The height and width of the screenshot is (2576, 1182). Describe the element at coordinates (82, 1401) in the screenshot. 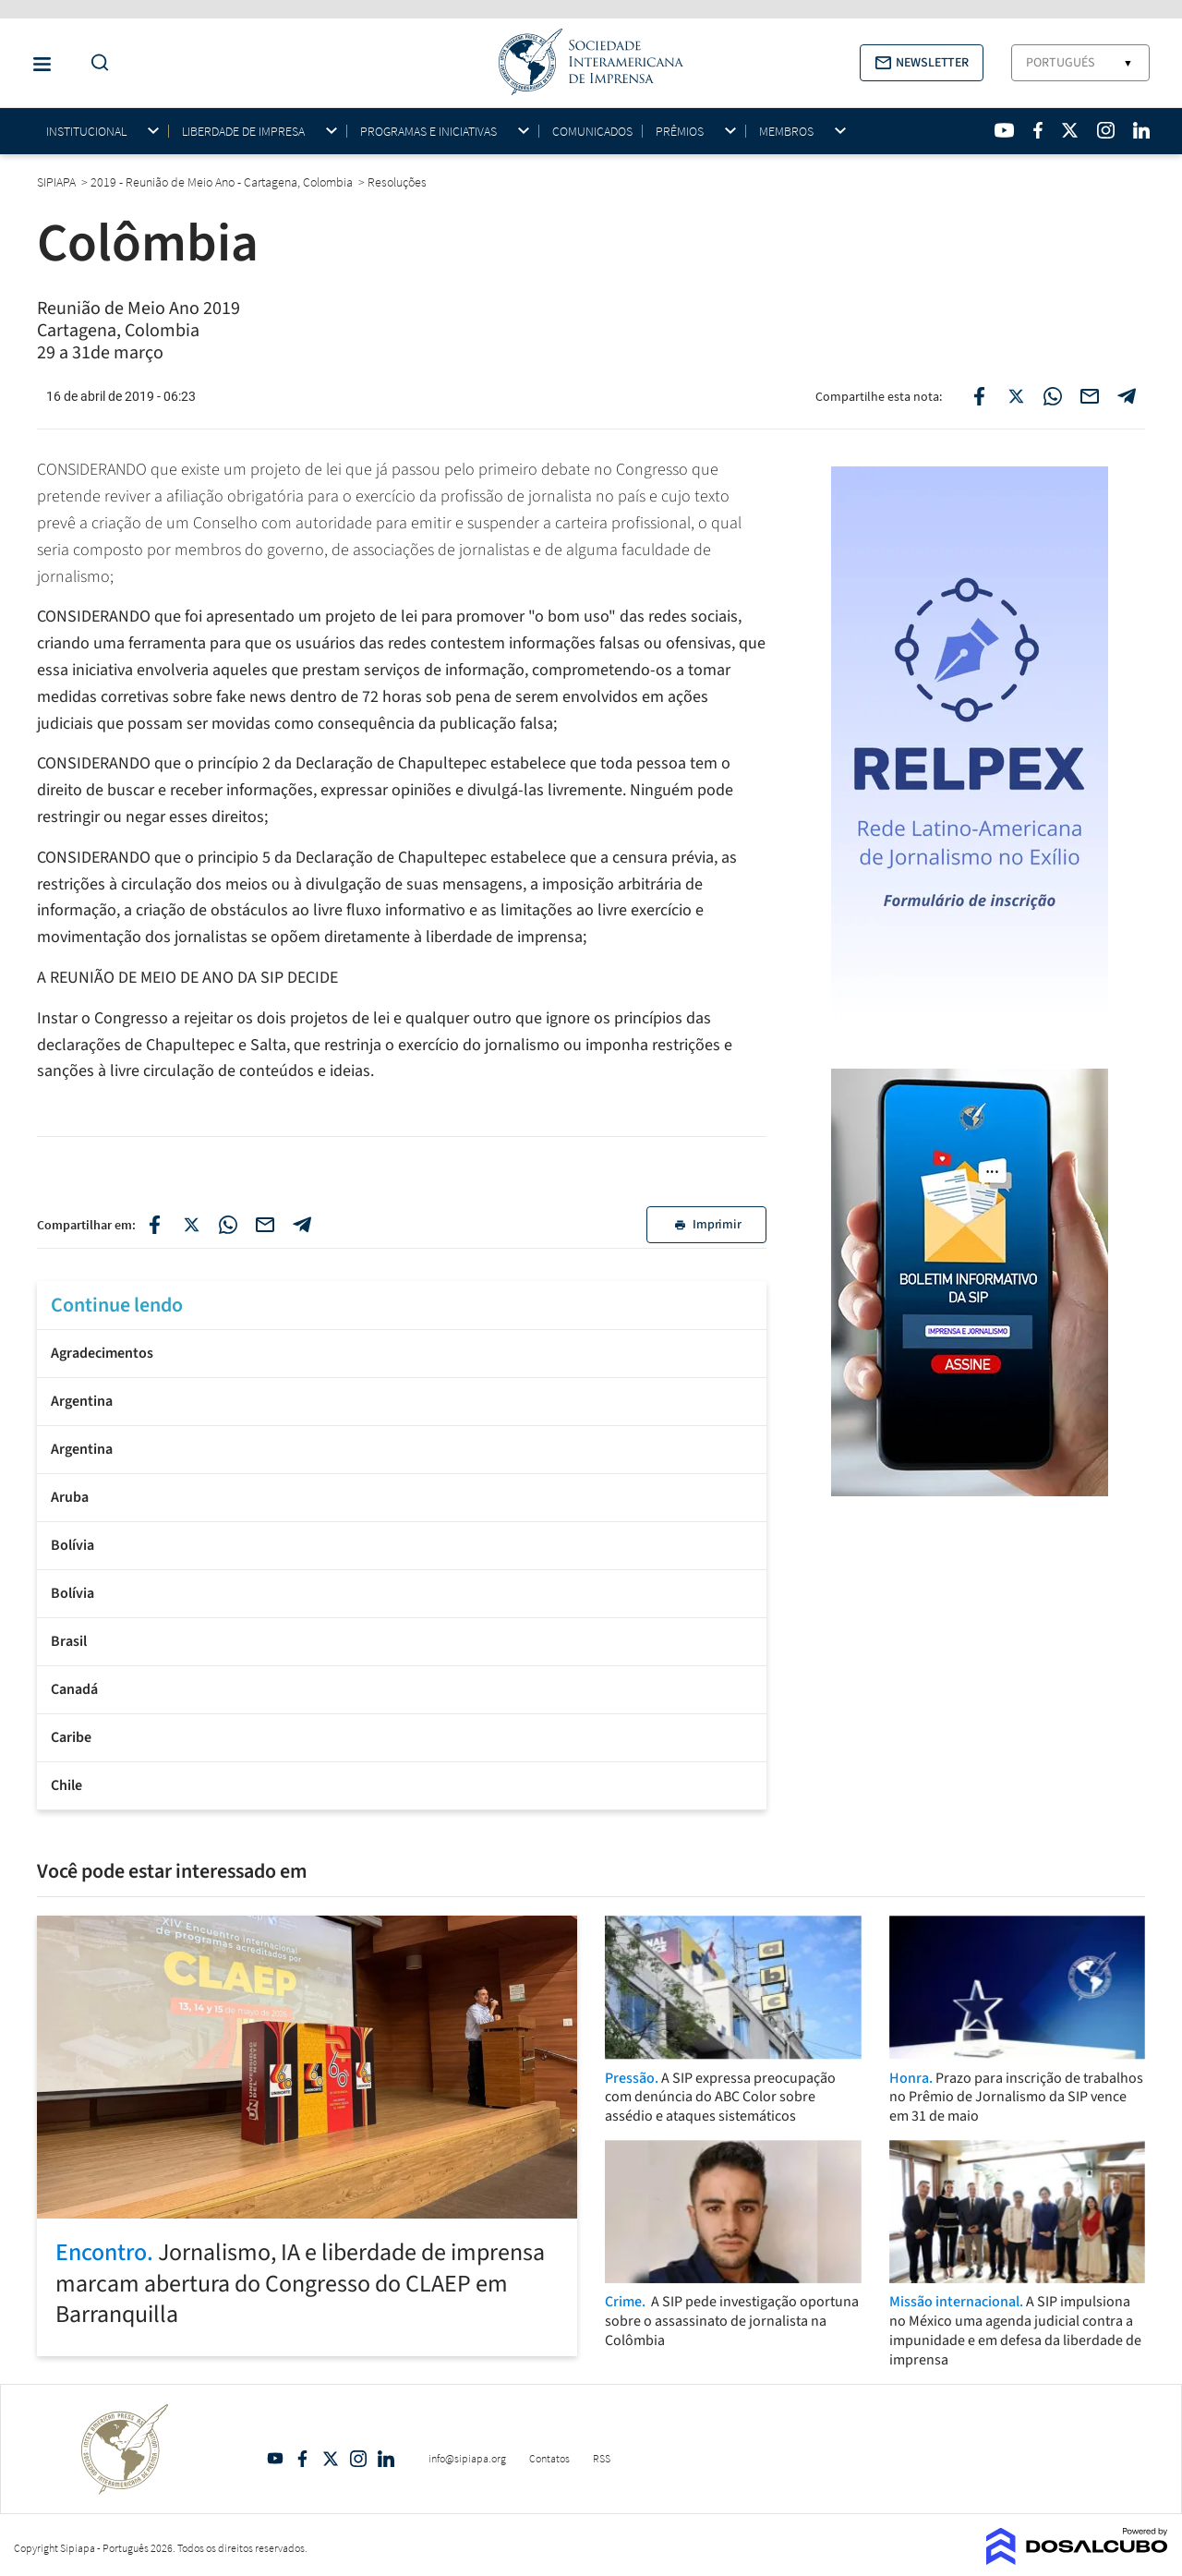

I see `Argentina` at that location.